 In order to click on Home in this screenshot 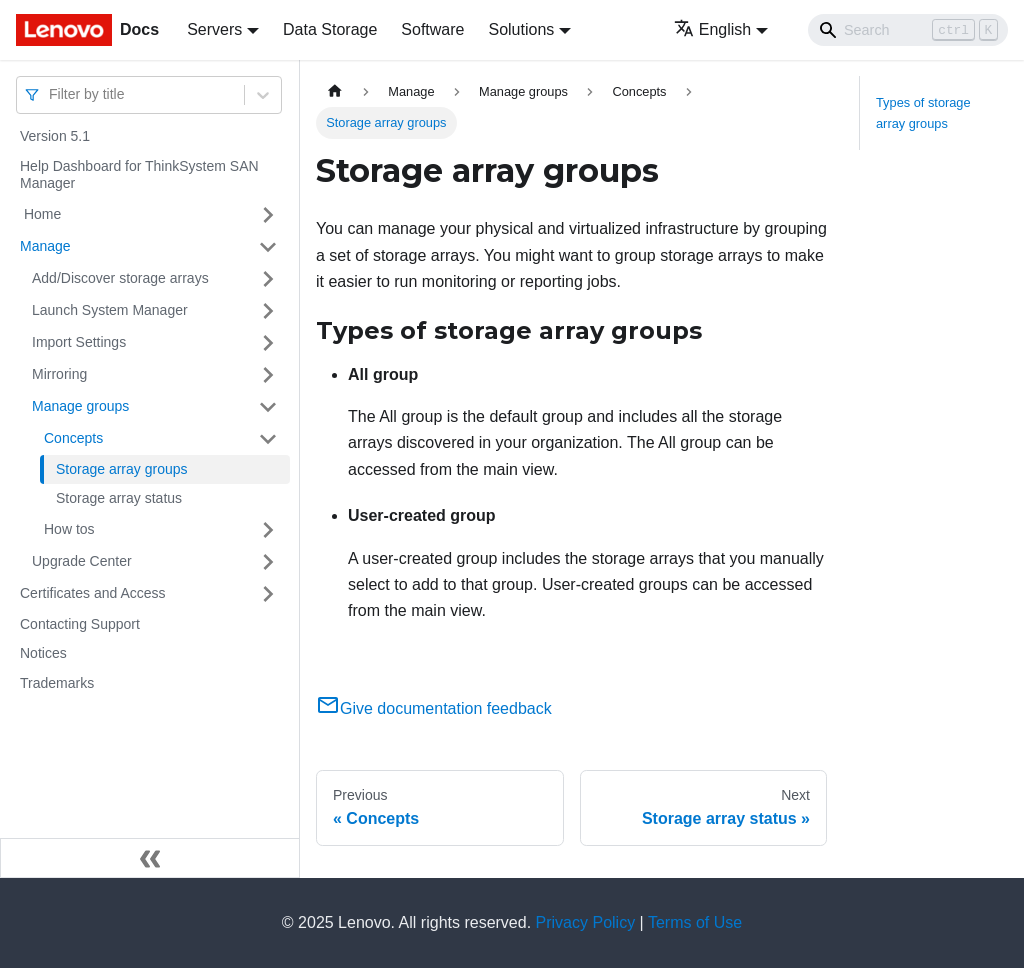, I will do `click(40, 214)`.